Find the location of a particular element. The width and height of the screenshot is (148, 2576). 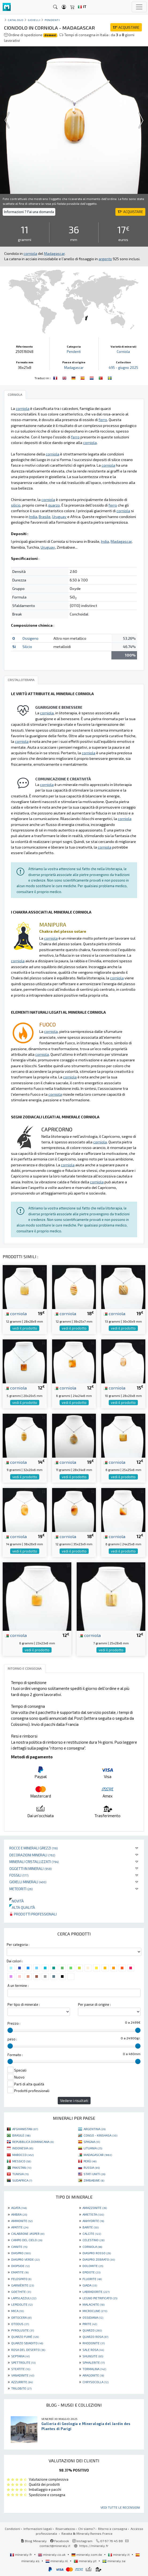

AMAZZONITE is located at coordinates (95, 2208).